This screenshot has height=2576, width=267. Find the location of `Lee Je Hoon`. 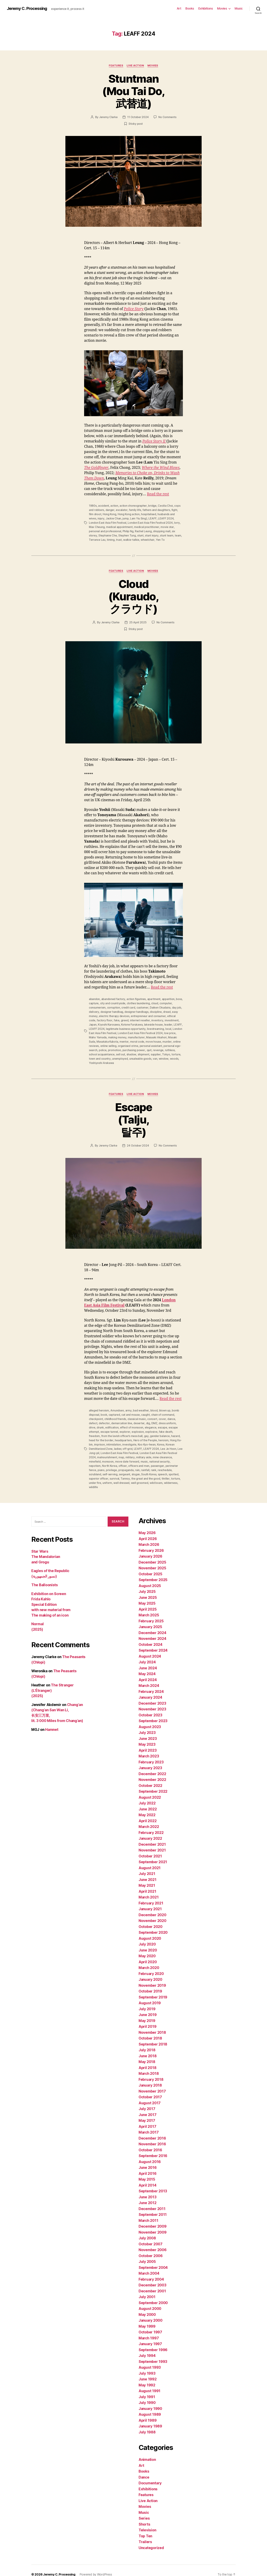

Lee Je Hoon is located at coordinates (168, 1442).